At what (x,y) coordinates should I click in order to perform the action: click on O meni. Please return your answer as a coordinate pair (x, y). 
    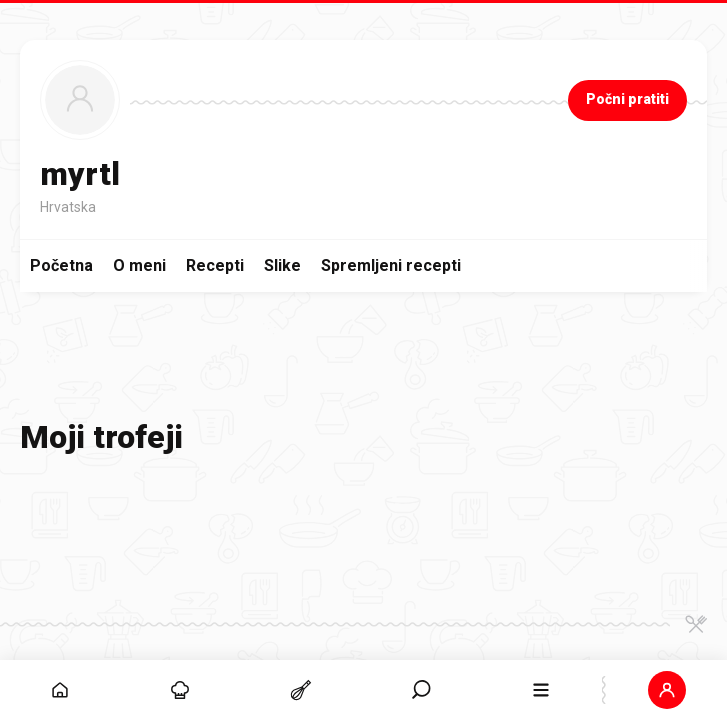
    Looking at the image, I should click on (139, 265).